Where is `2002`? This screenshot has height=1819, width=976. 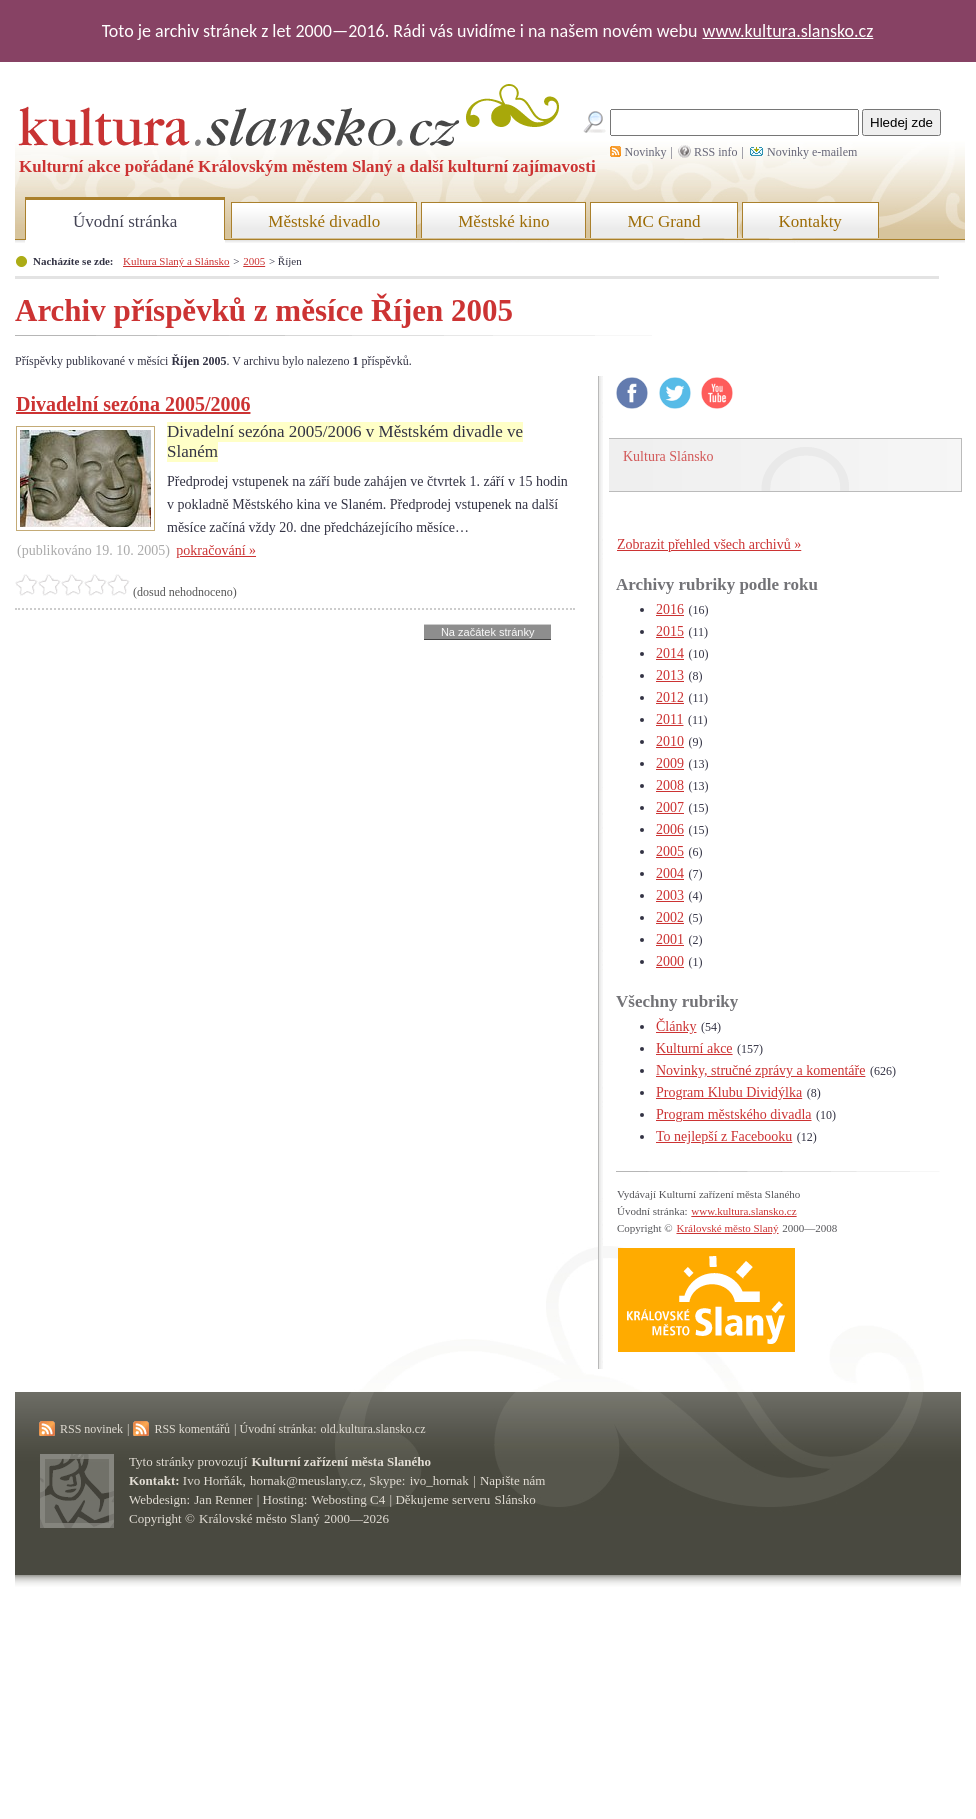 2002 is located at coordinates (670, 917).